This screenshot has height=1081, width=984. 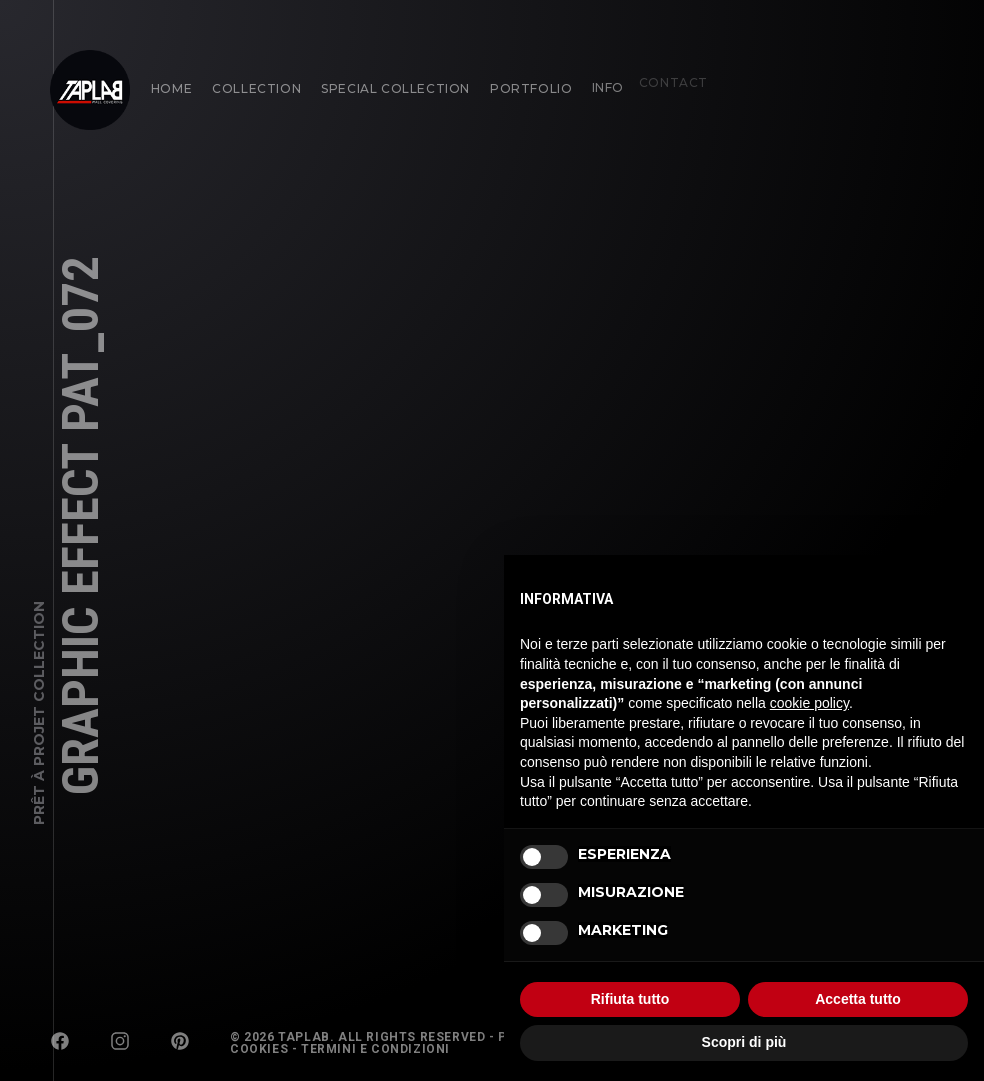 I want to click on cookie policy [button], so click(x=809, y=703).